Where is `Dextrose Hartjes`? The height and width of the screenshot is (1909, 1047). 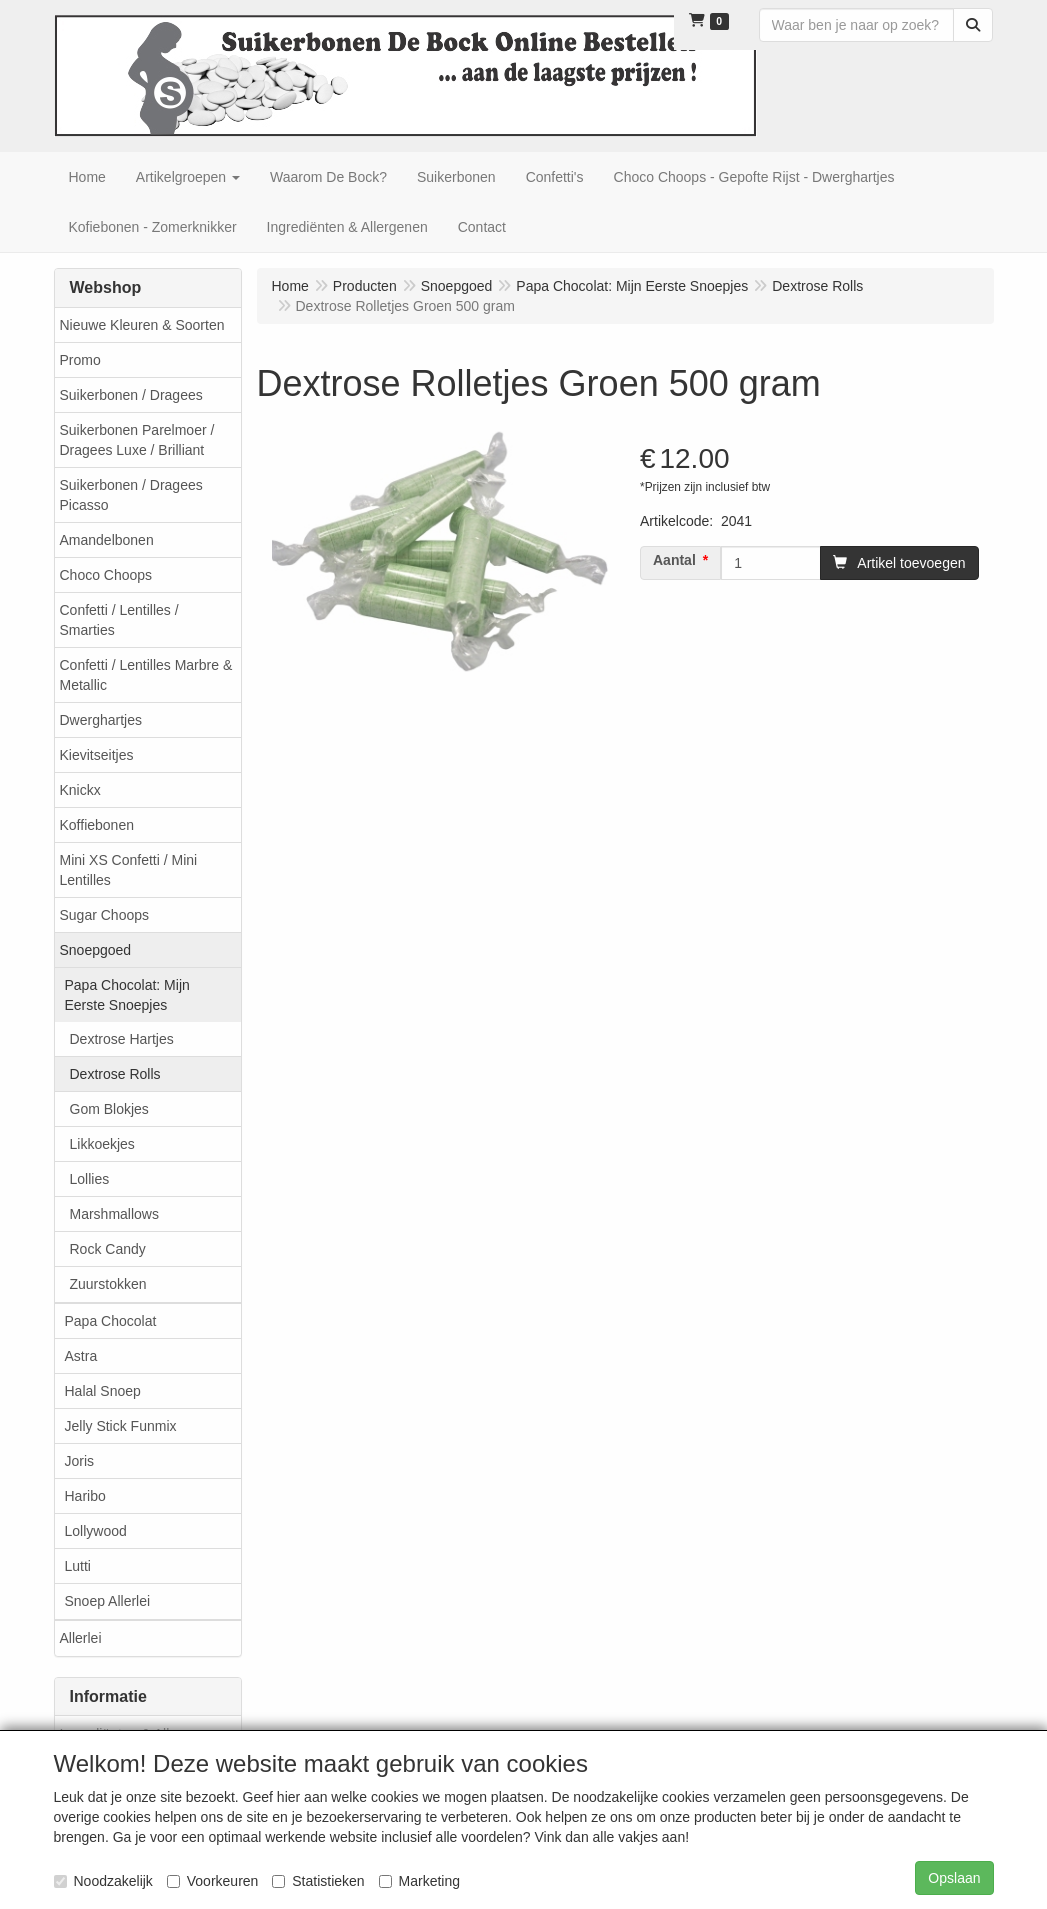 Dextrose Hartjes is located at coordinates (122, 1039).